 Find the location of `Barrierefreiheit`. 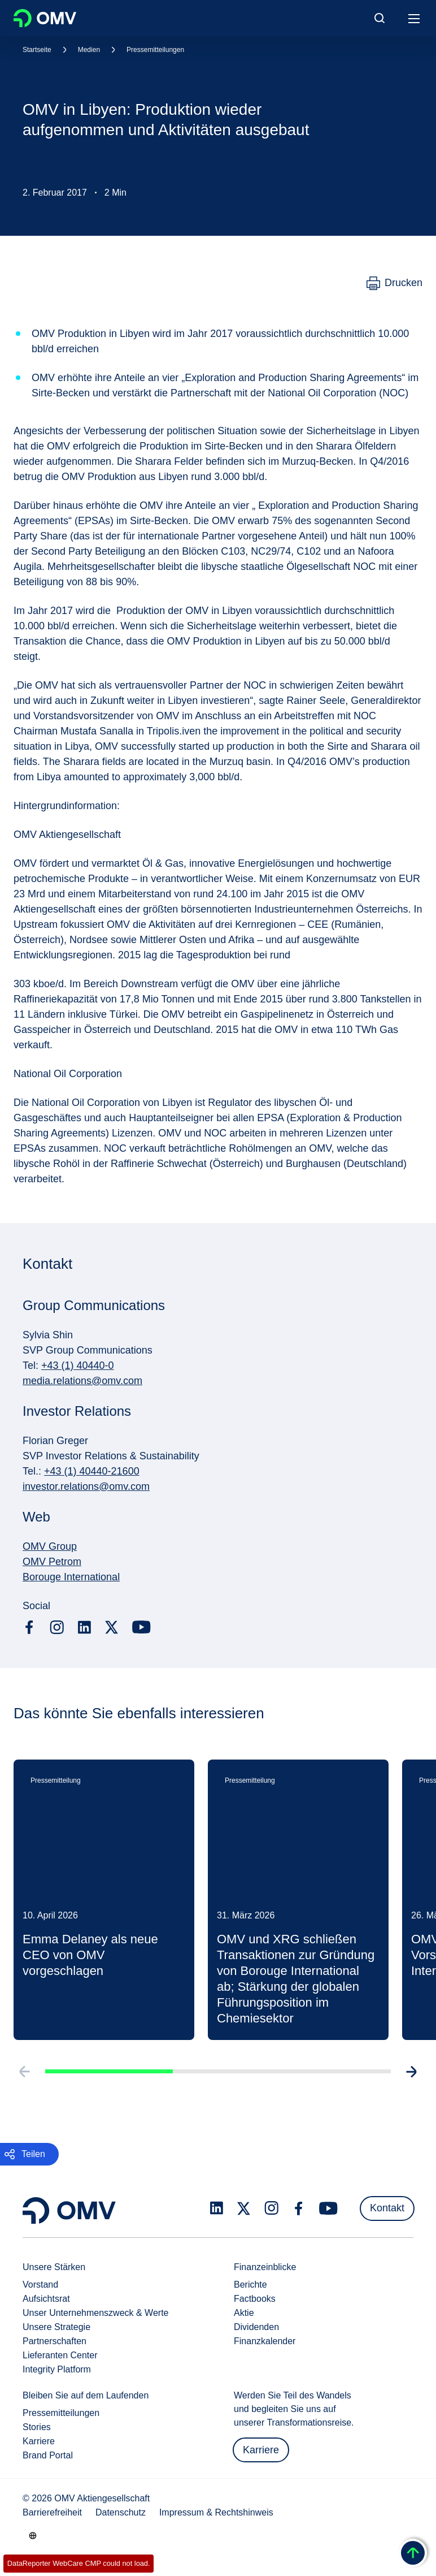

Barrierefreiheit is located at coordinates (52, 2512).